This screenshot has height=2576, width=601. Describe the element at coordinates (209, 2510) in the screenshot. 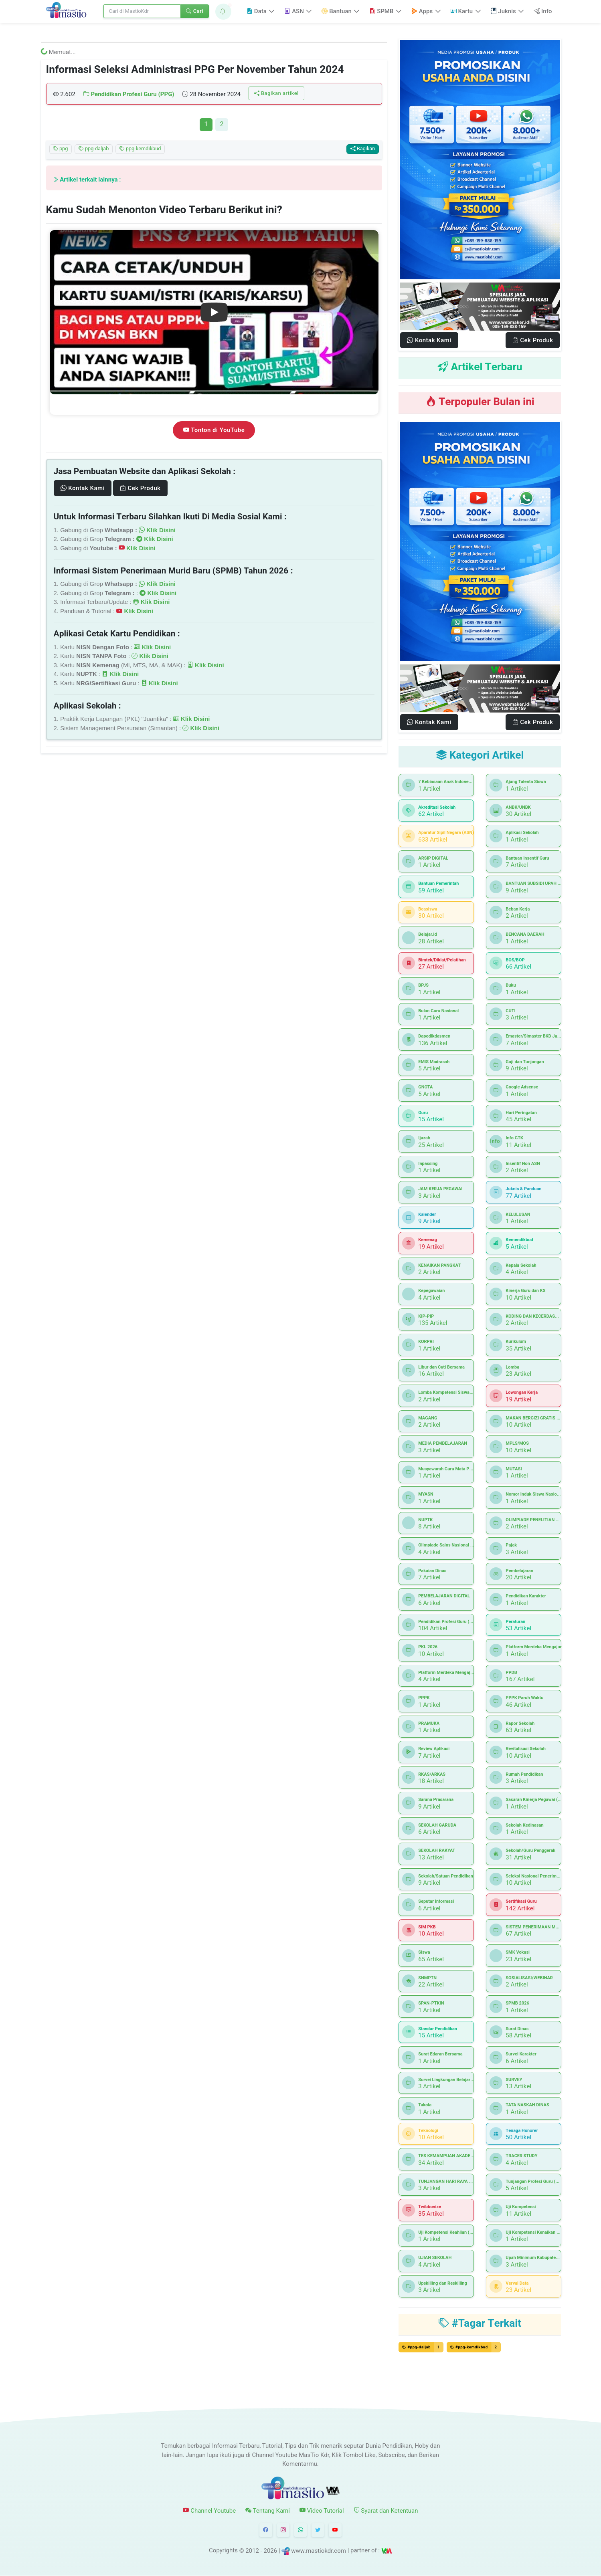

I see `Channel Youtube` at that location.